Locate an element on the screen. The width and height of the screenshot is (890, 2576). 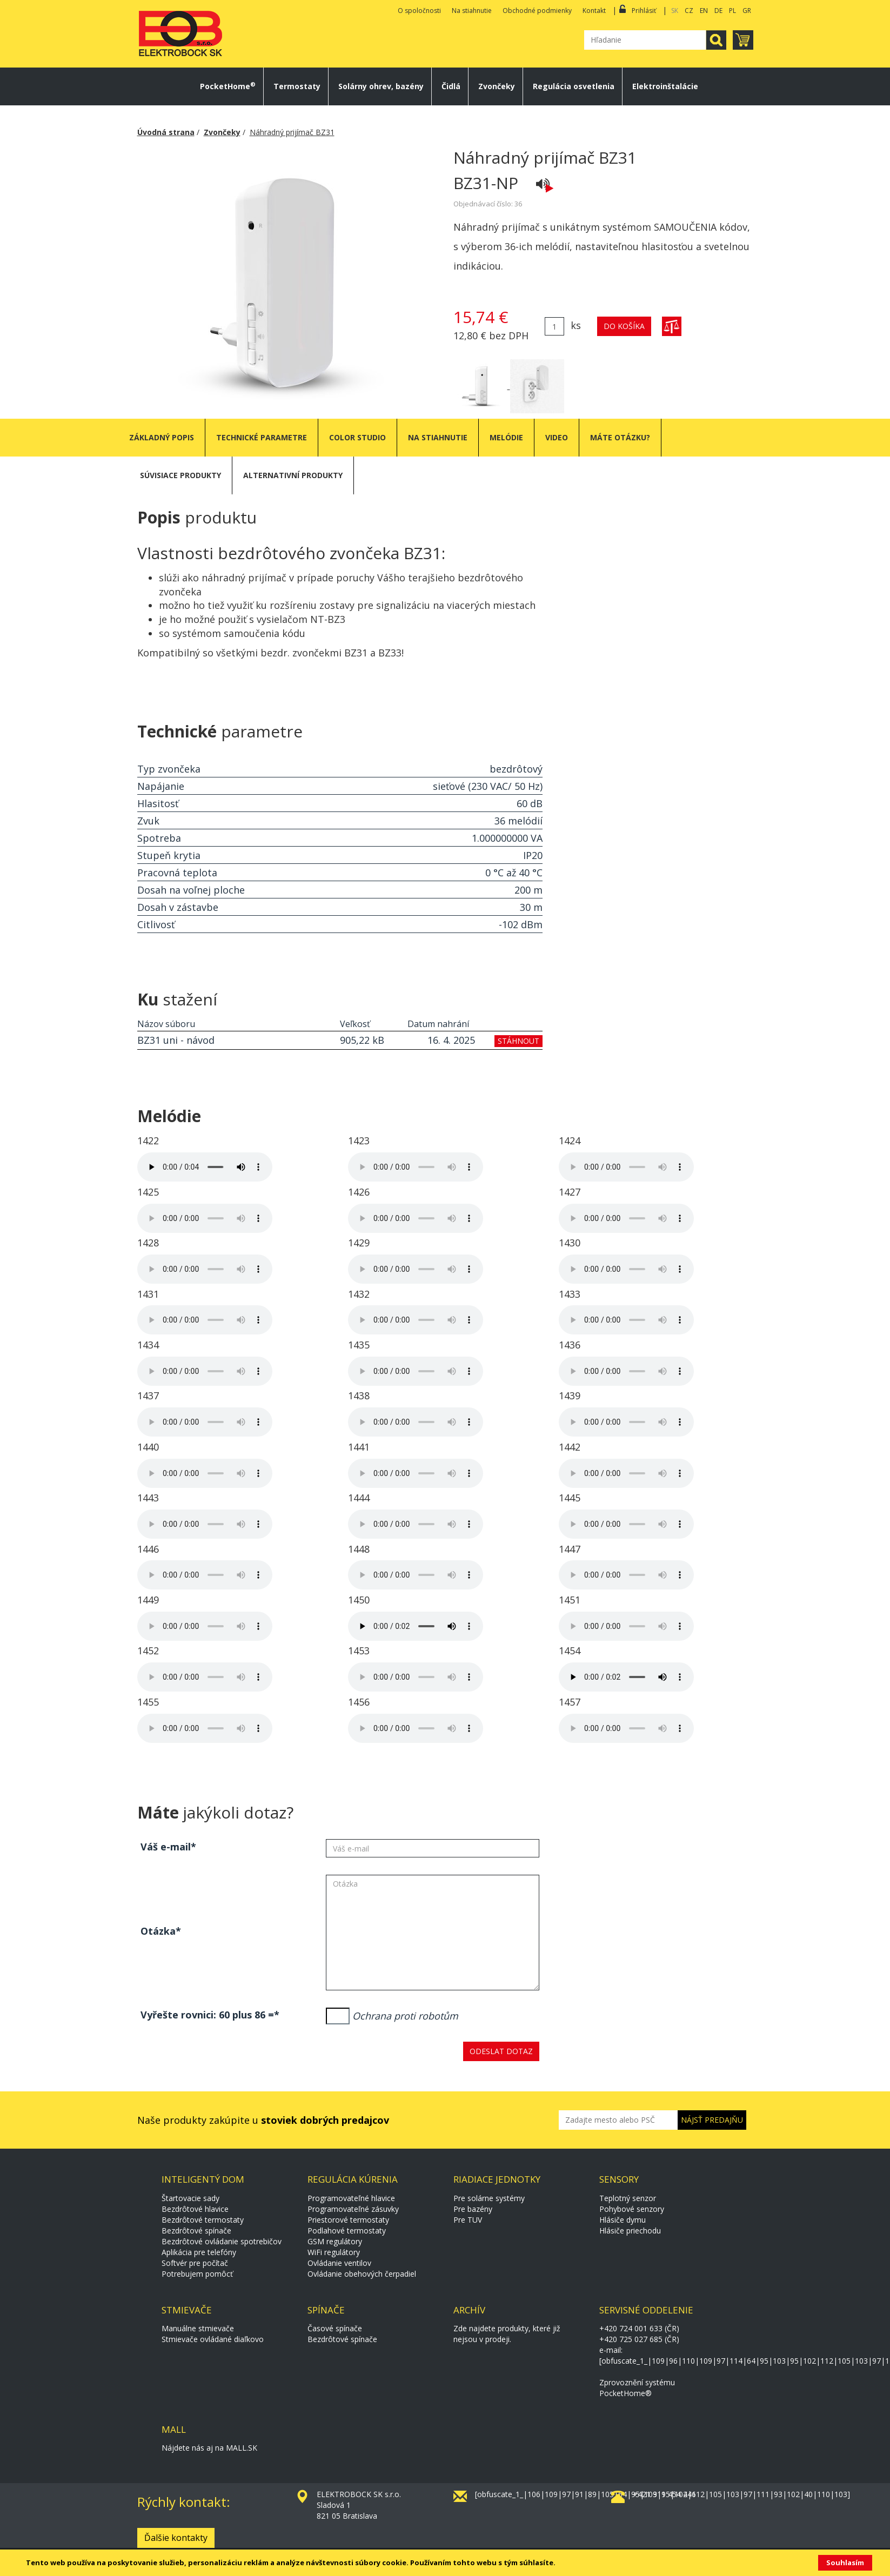
Zvončeky is located at coordinates (496, 86).